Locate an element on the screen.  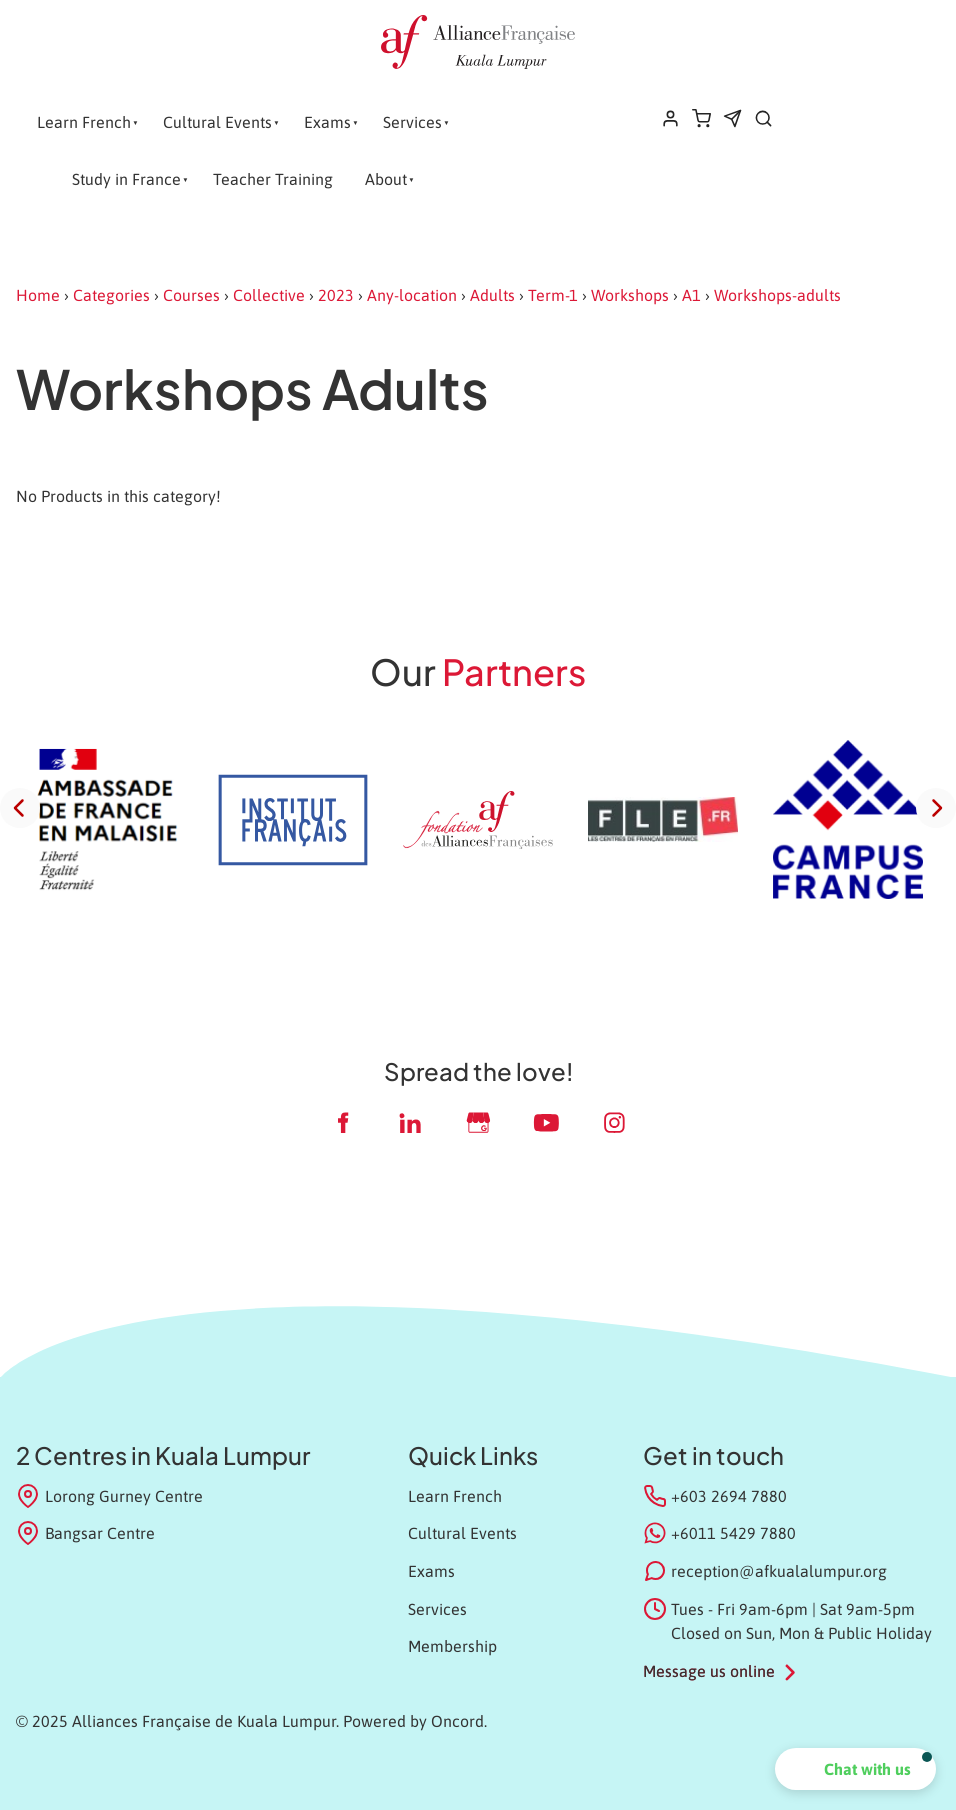
Learn French is located at coordinates (84, 122).